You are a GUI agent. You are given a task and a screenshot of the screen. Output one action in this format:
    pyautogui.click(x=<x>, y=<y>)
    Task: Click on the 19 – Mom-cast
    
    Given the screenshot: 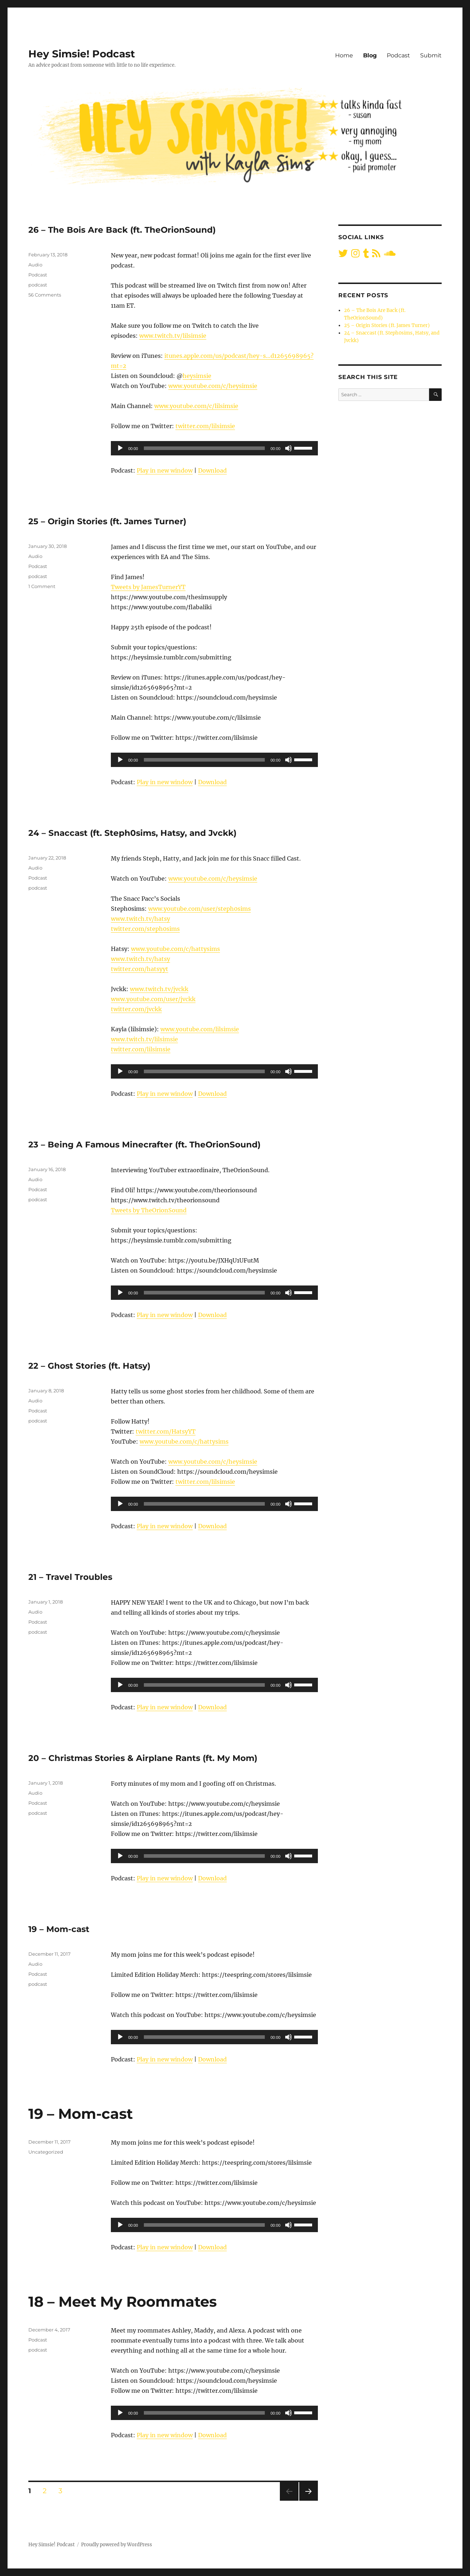 What is the action you would take?
    pyautogui.click(x=58, y=1929)
    